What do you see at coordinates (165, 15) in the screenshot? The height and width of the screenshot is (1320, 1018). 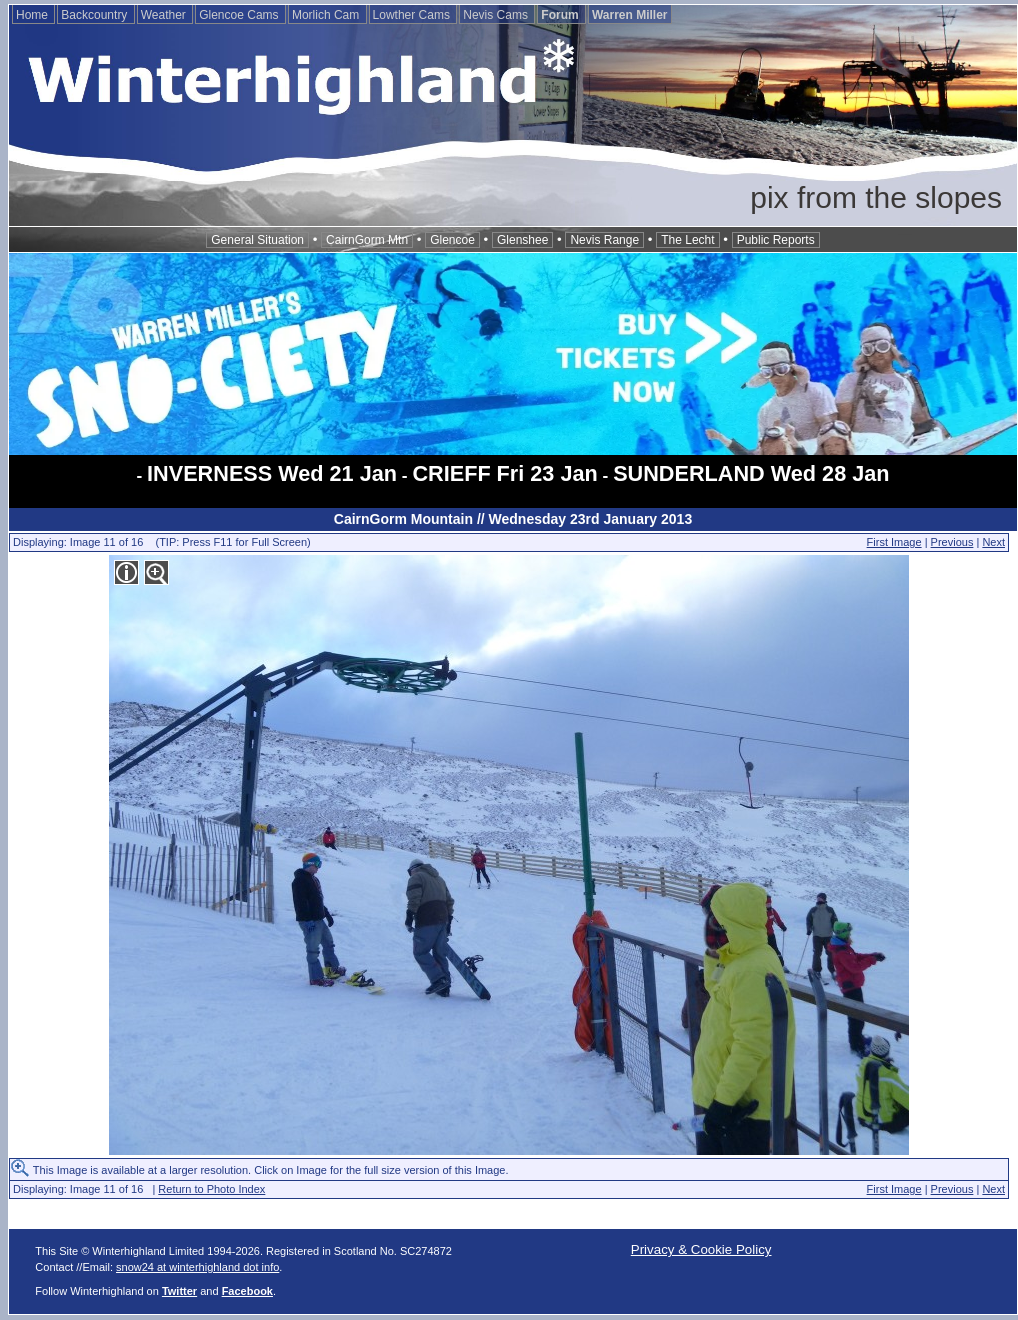 I see `Weather` at bounding box center [165, 15].